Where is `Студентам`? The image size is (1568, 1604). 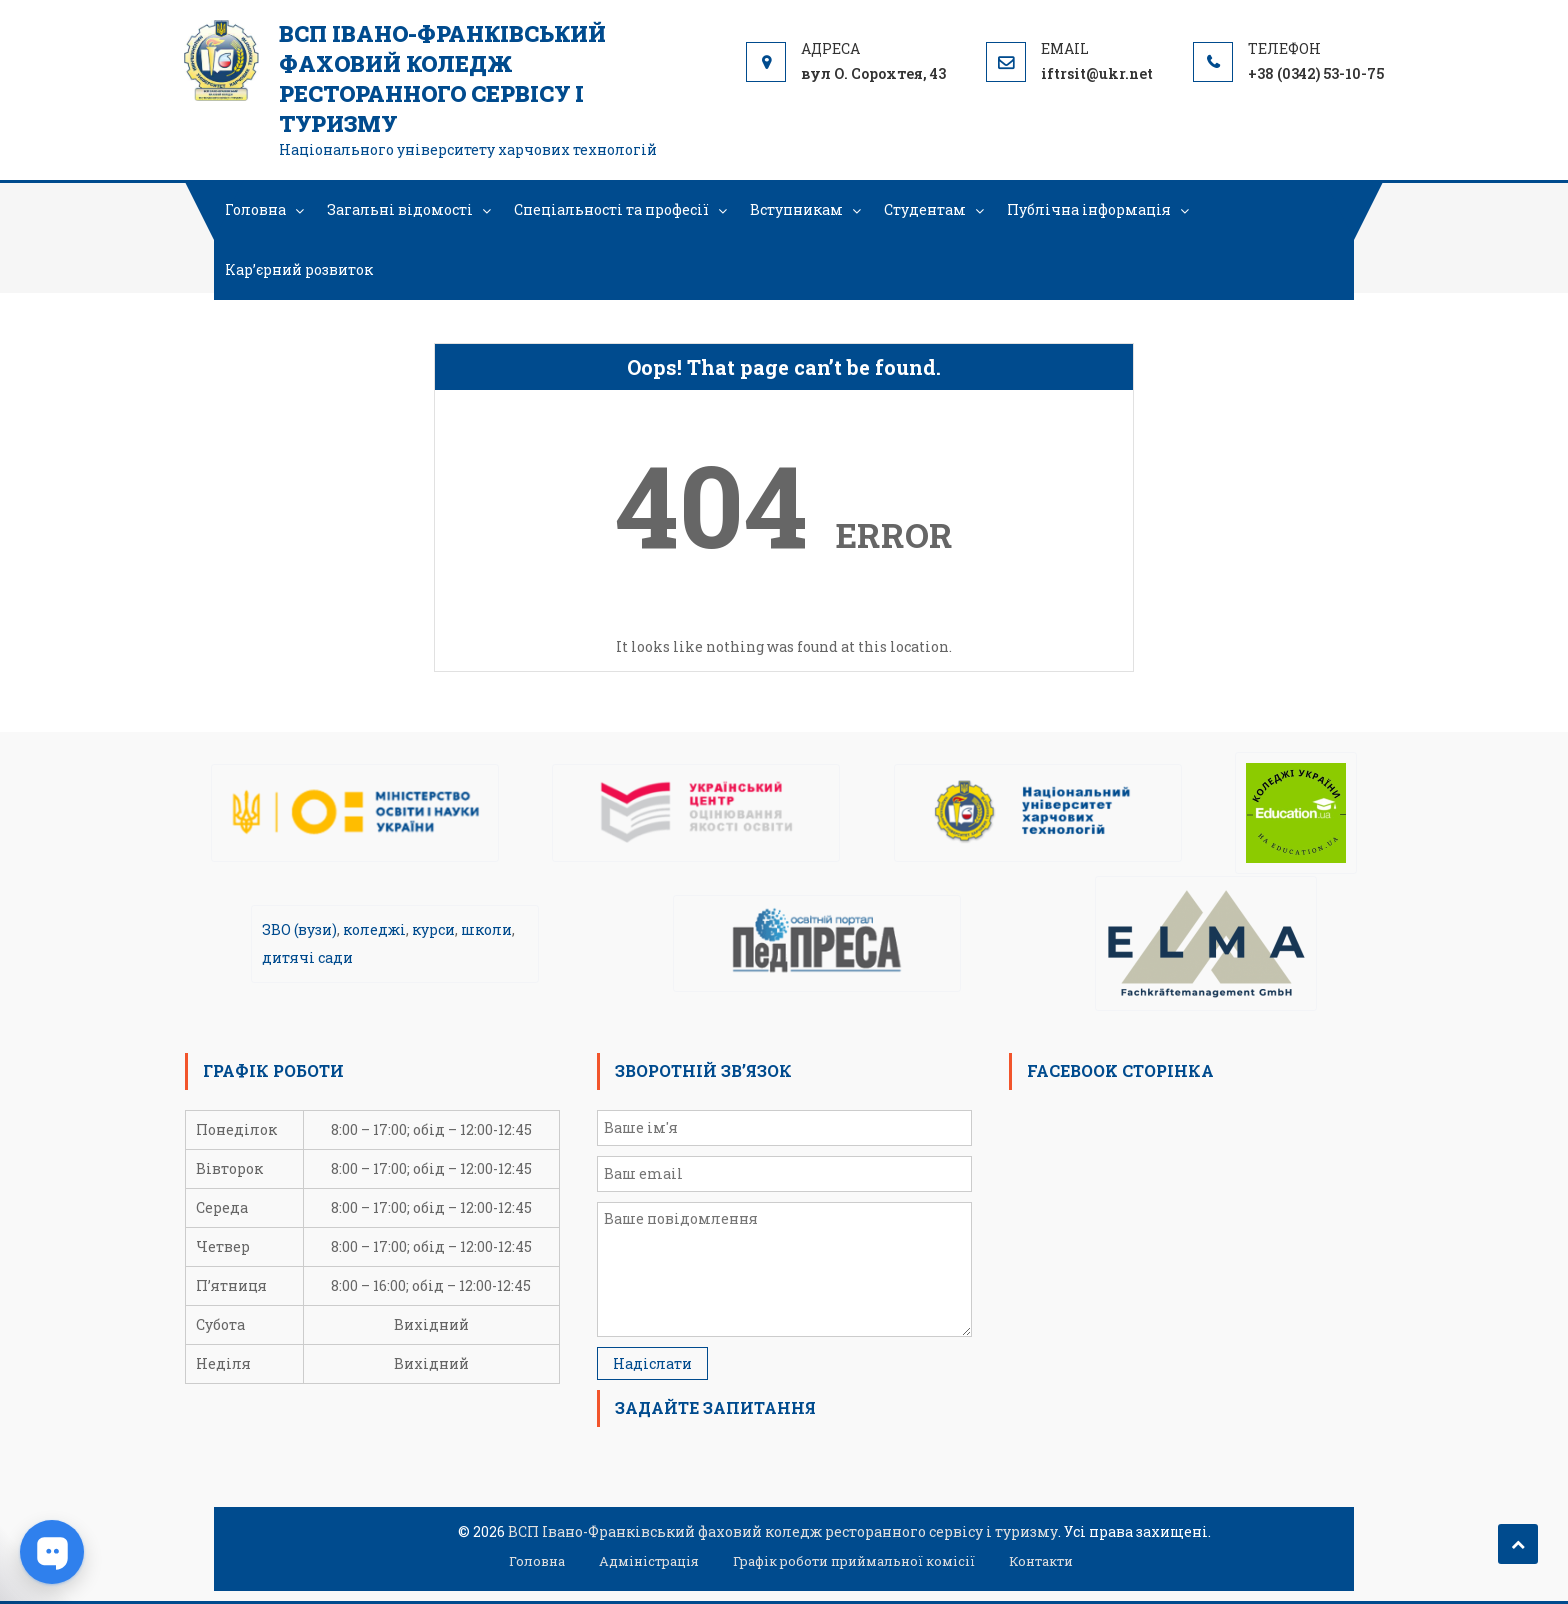 Студентам is located at coordinates (925, 209).